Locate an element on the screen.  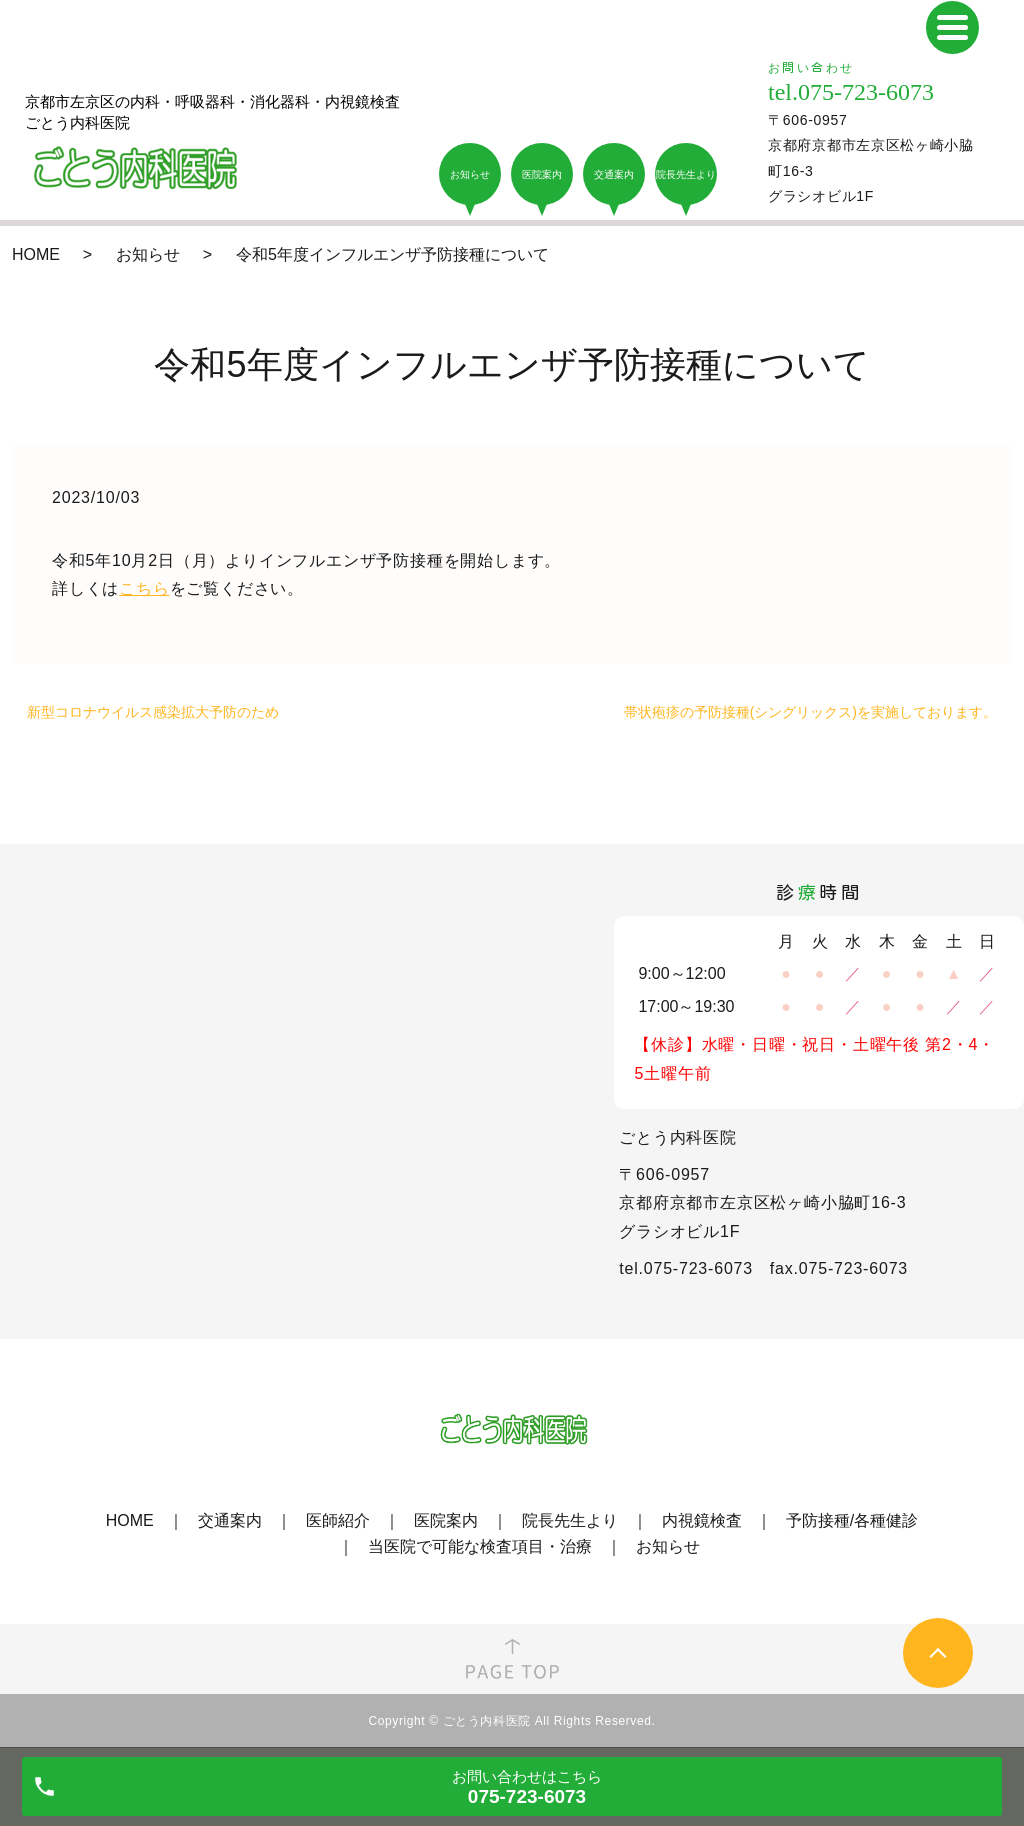
院長先生より is located at coordinates (570, 1520).